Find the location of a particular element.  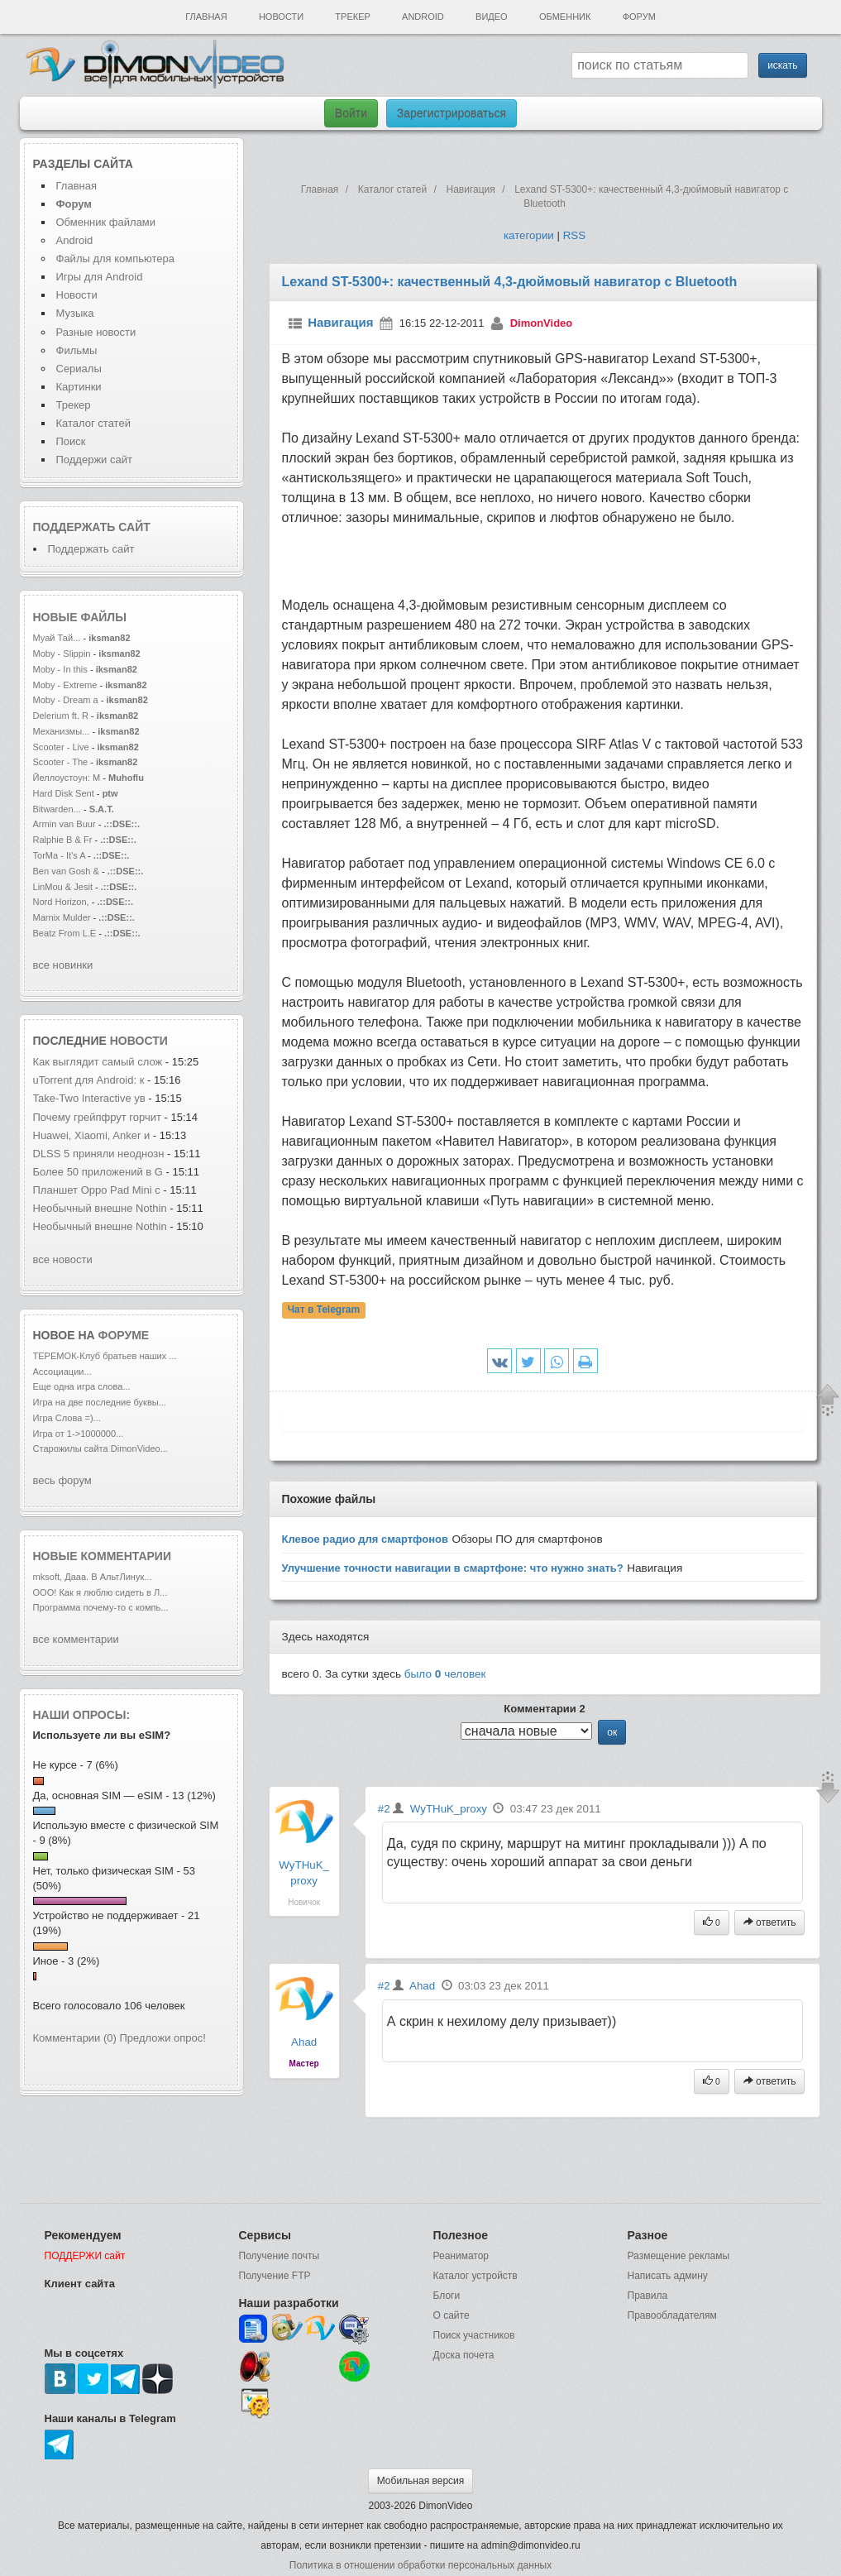

Предложи опрос! is located at coordinates (163, 2038).